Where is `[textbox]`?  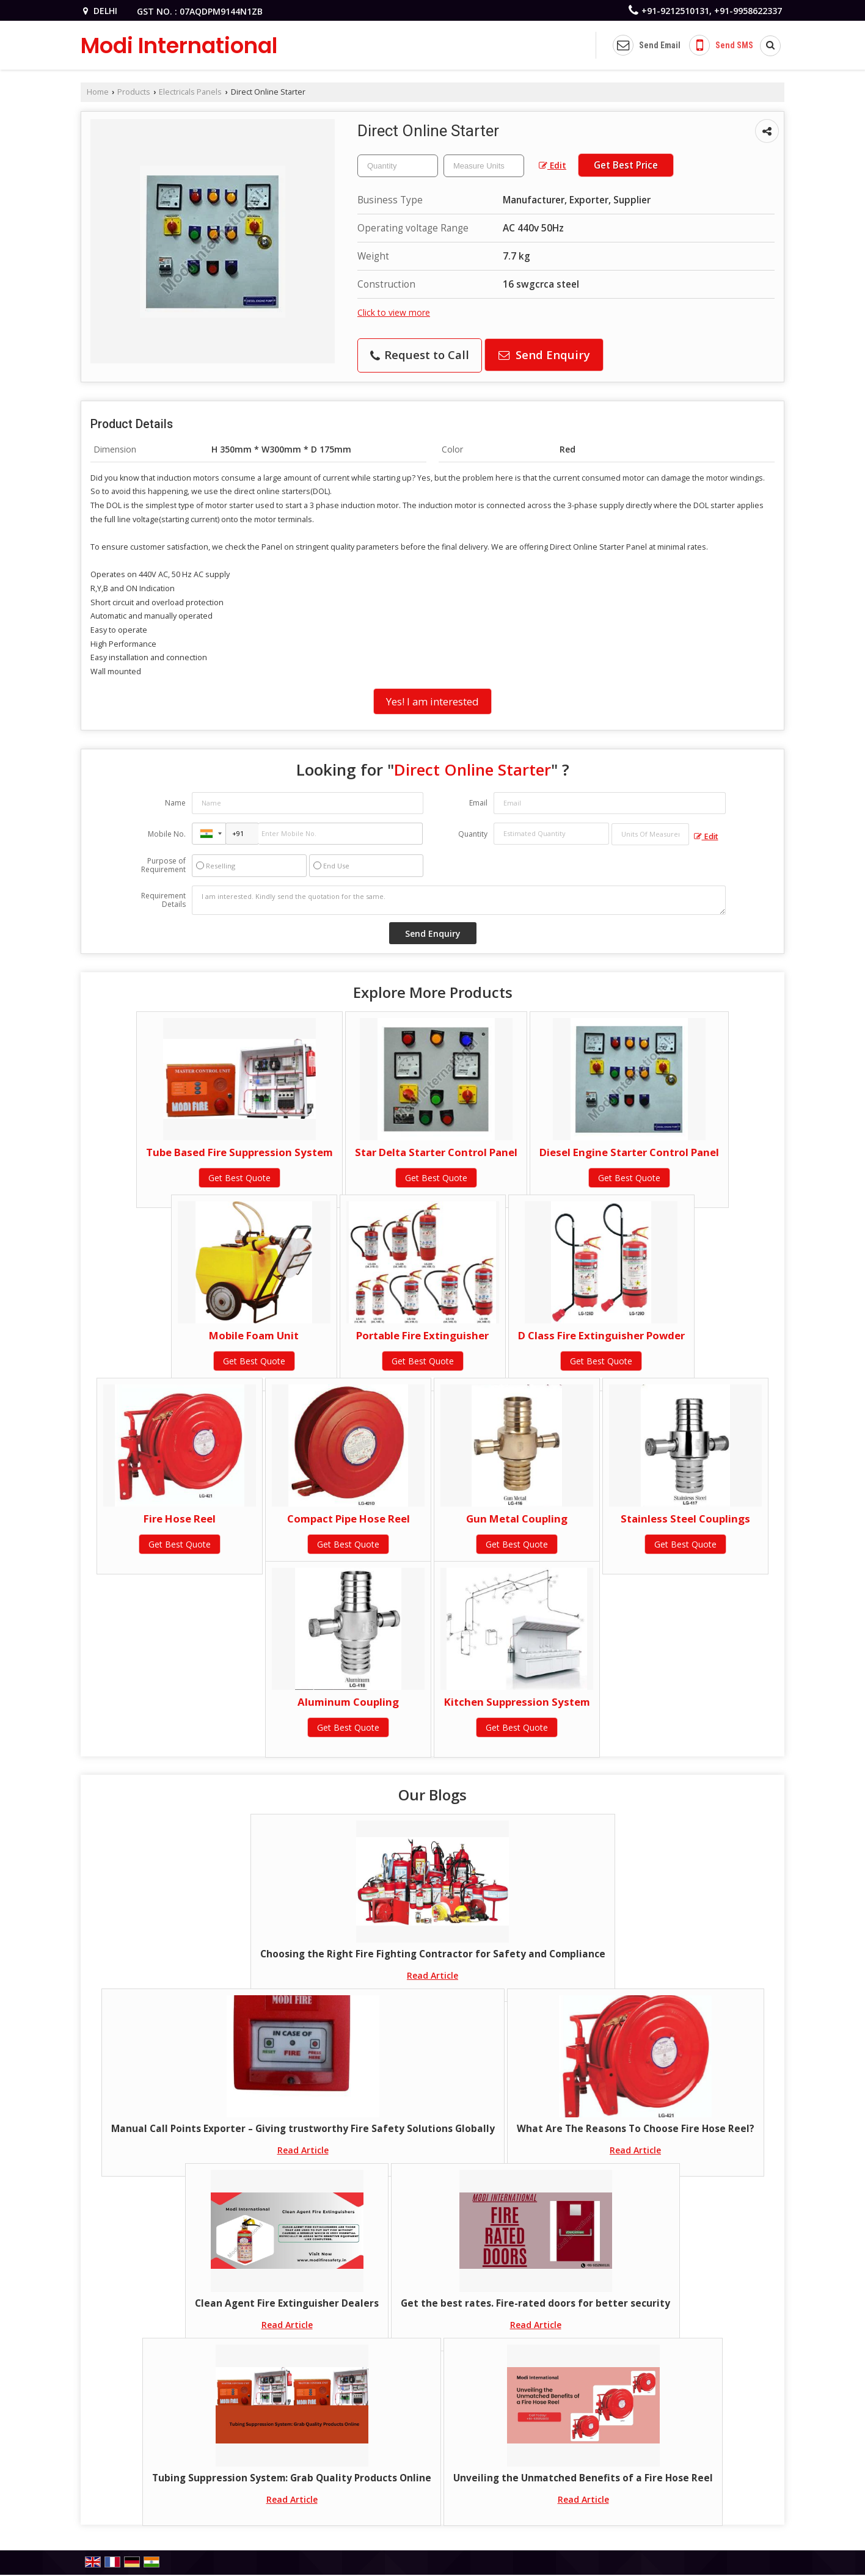 [textbox] is located at coordinates (483, 166).